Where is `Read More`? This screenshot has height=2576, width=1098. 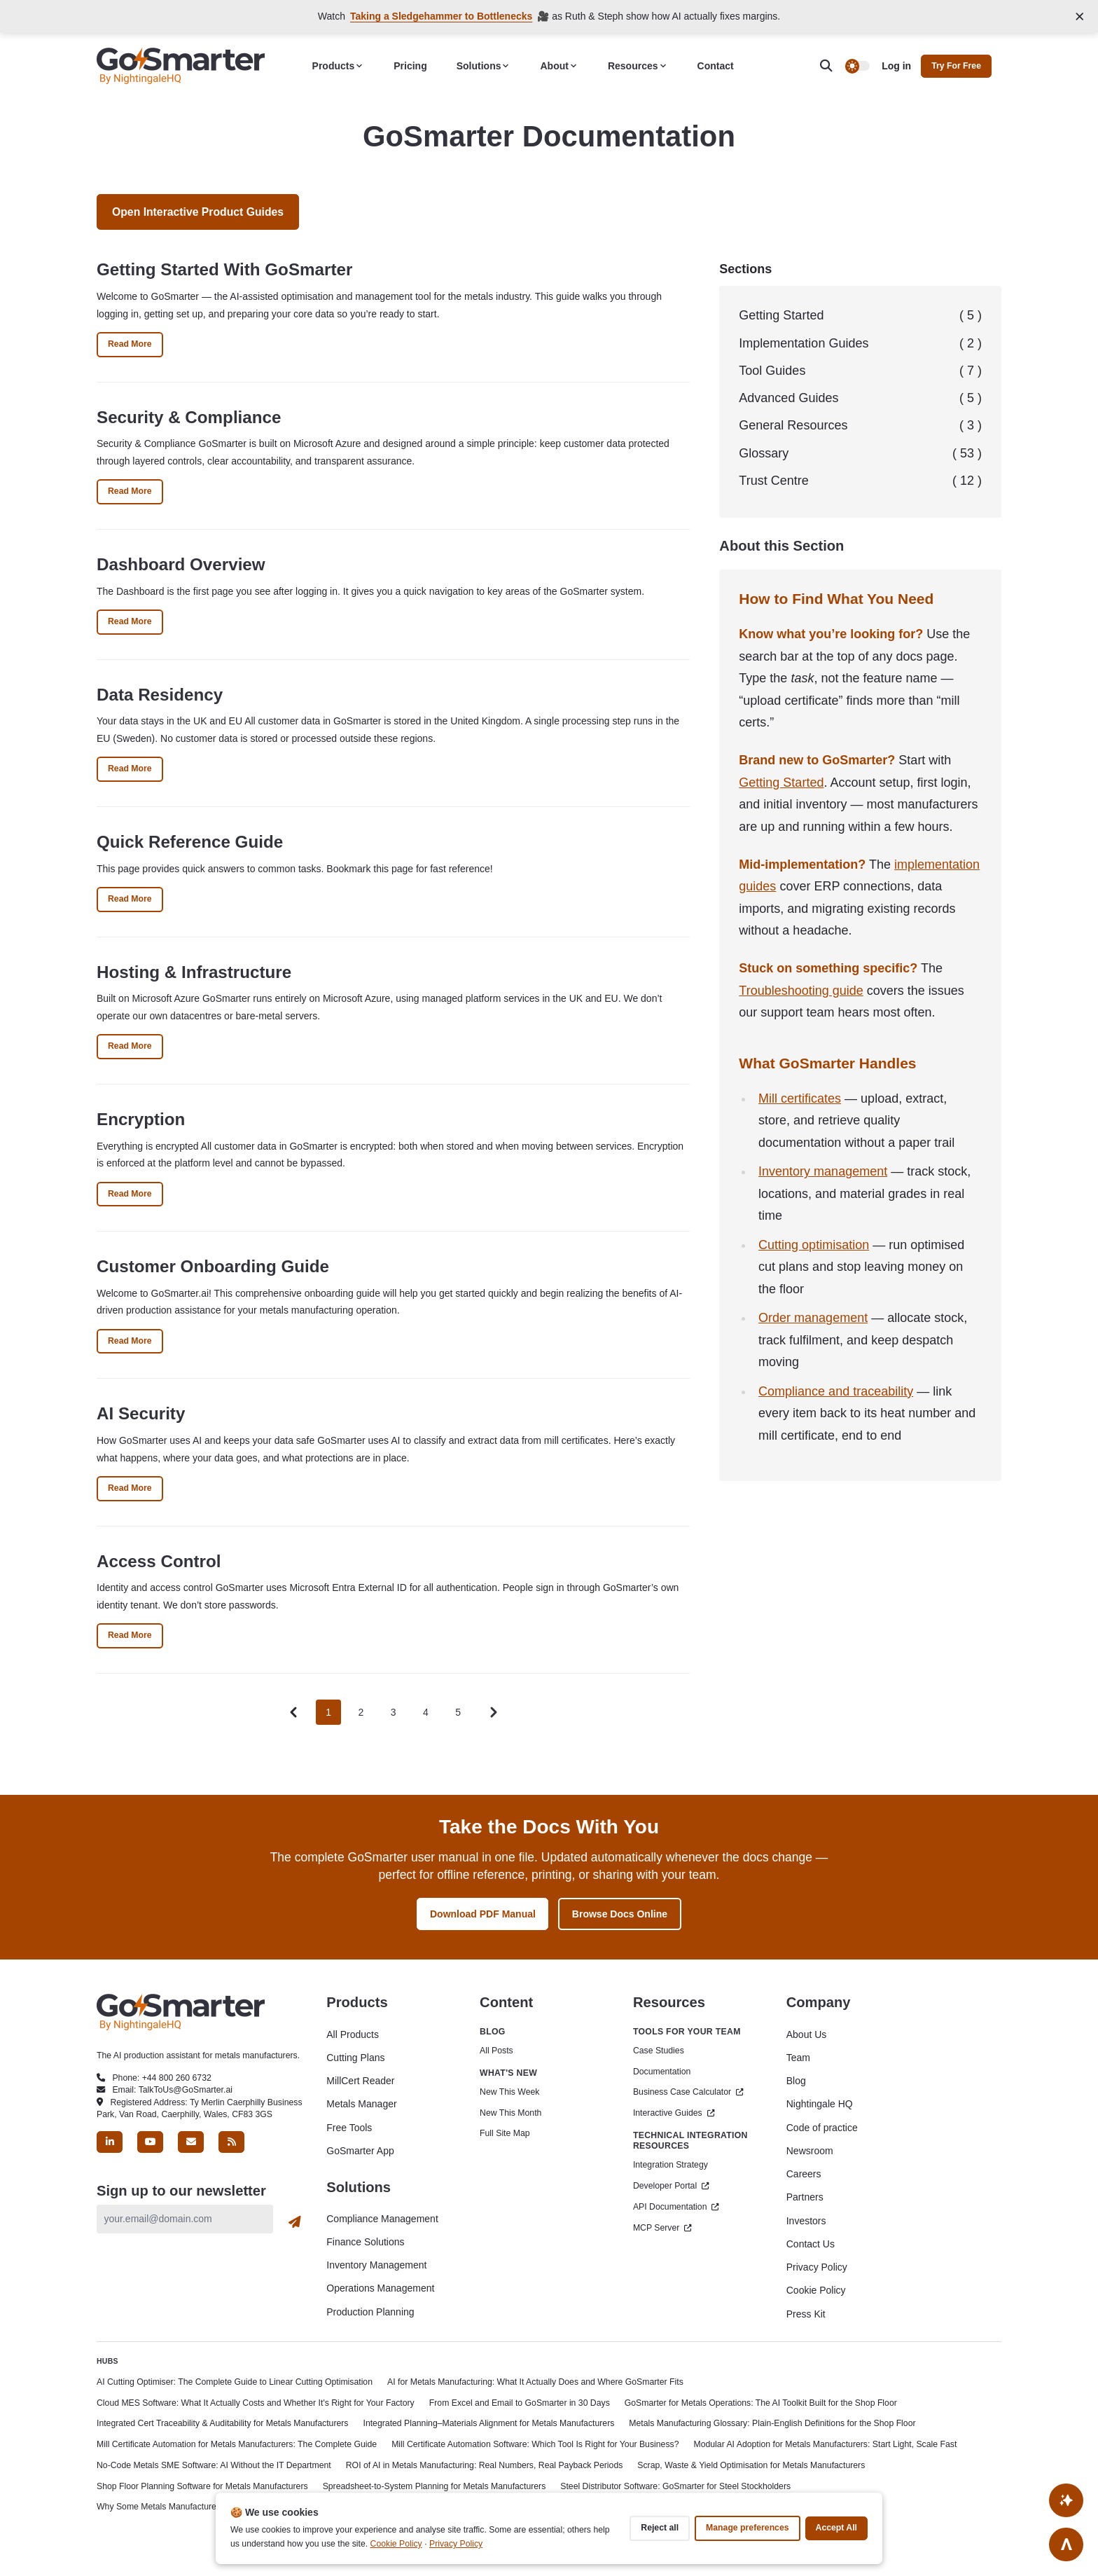
Read More is located at coordinates (135, 346).